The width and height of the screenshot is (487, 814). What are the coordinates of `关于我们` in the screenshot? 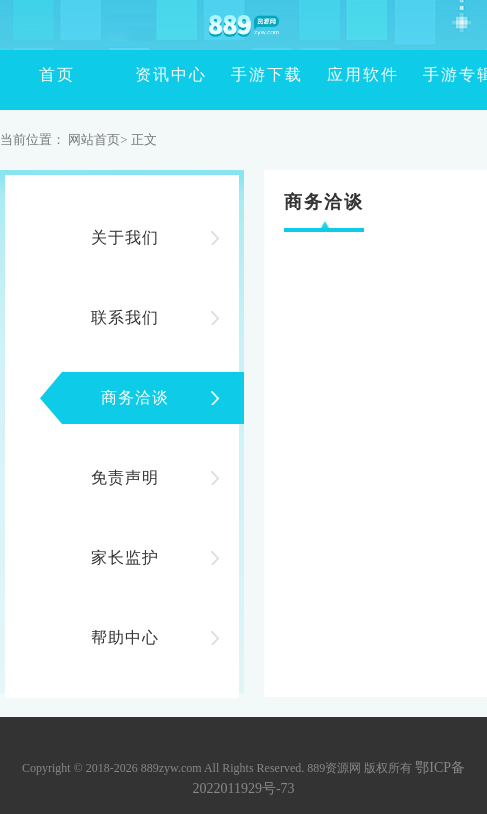 It's located at (125, 237).